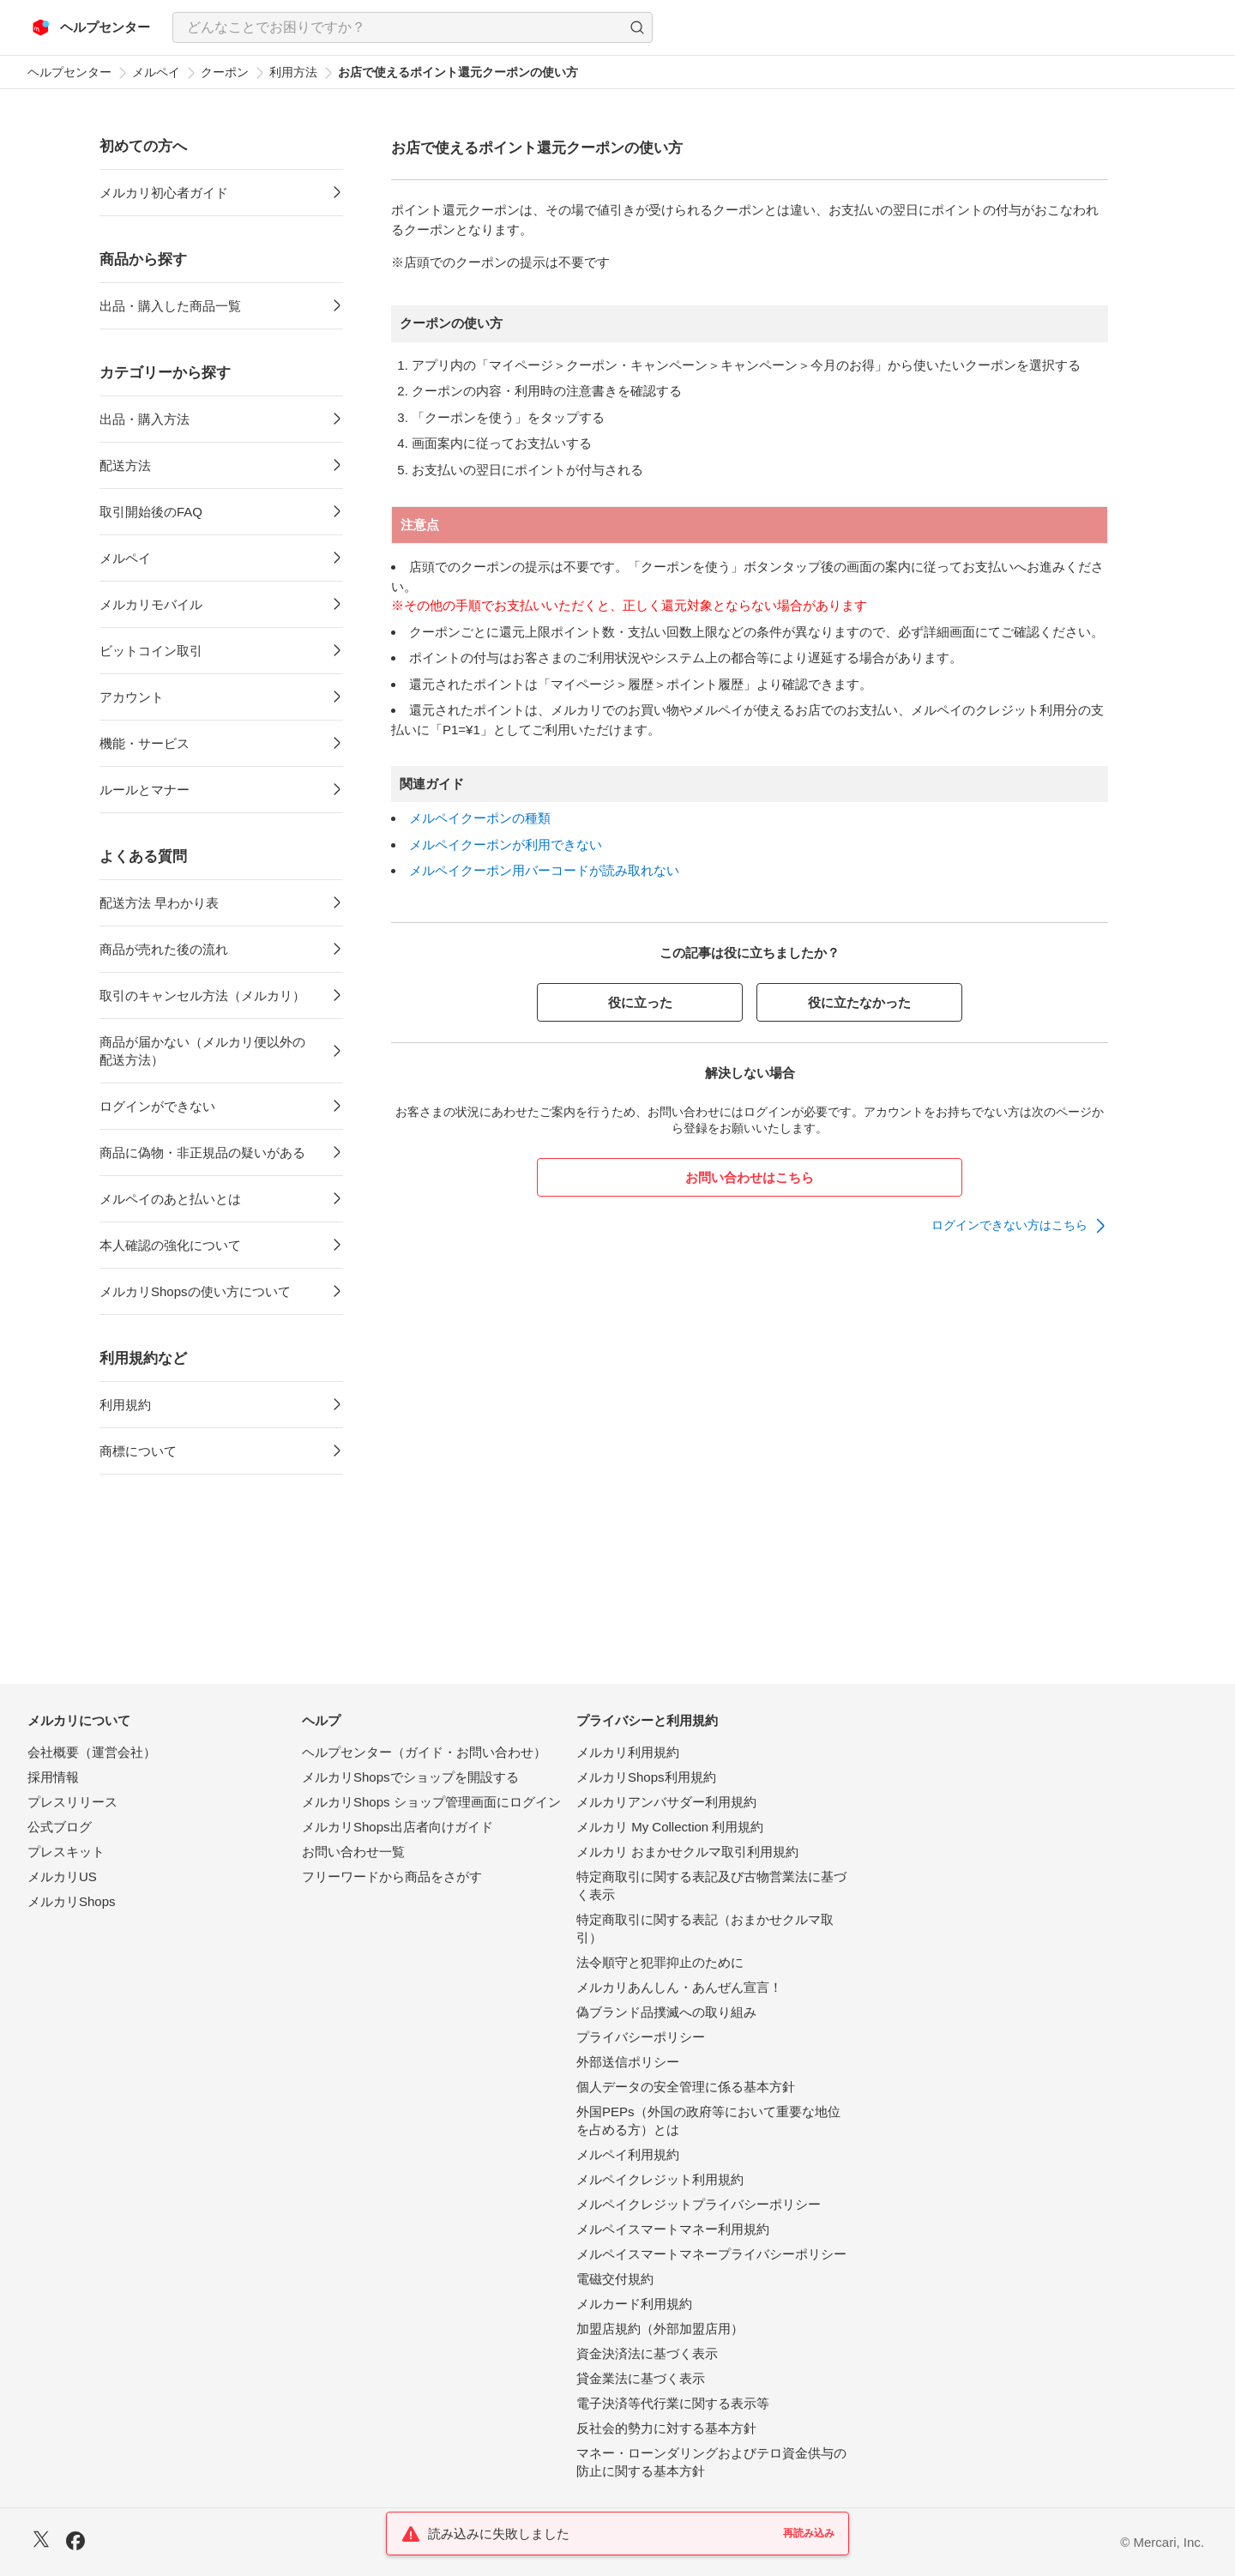 This screenshot has width=1235, height=2576. I want to click on お問い合わせ一覧, so click(353, 1851).